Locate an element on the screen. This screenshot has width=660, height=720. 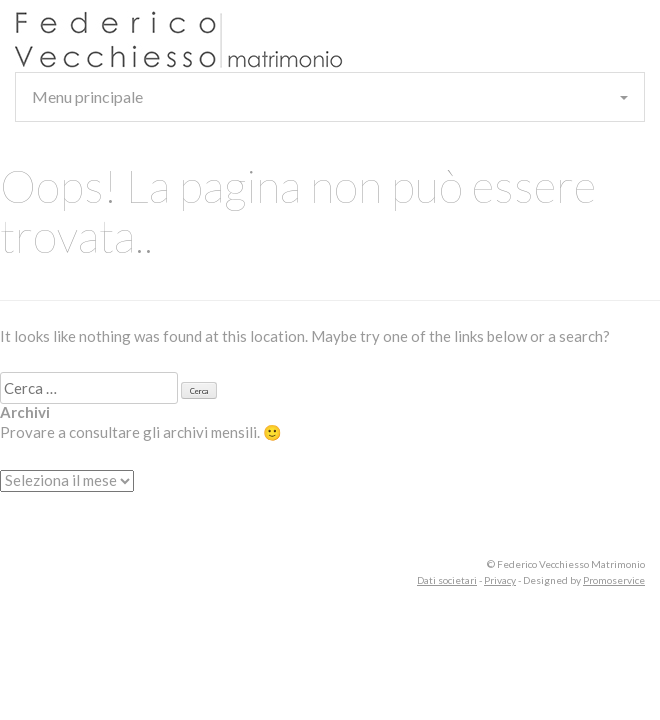
Promoservice is located at coordinates (614, 580).